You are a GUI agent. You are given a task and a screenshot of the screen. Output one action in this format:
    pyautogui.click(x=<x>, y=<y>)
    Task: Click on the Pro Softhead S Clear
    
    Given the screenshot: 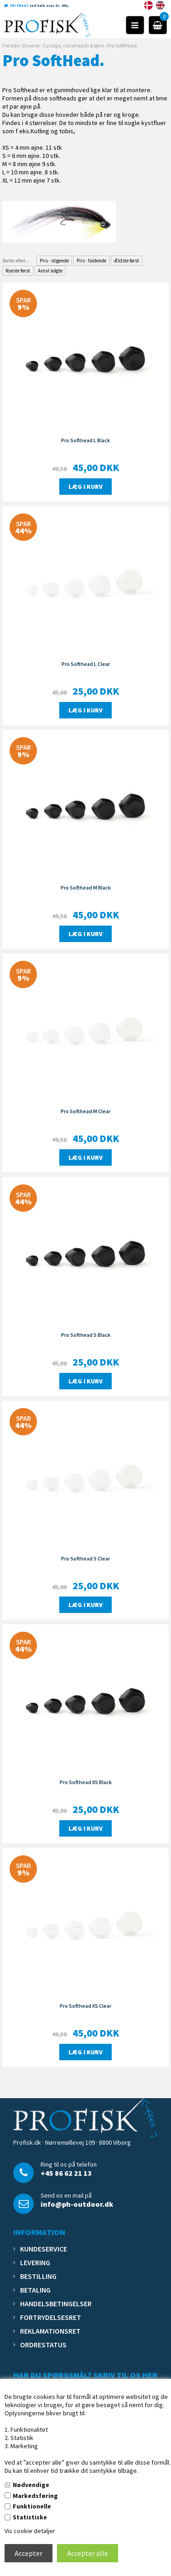 What is the action you would take?
    pyautogui.click(x=85, y=1558)
    